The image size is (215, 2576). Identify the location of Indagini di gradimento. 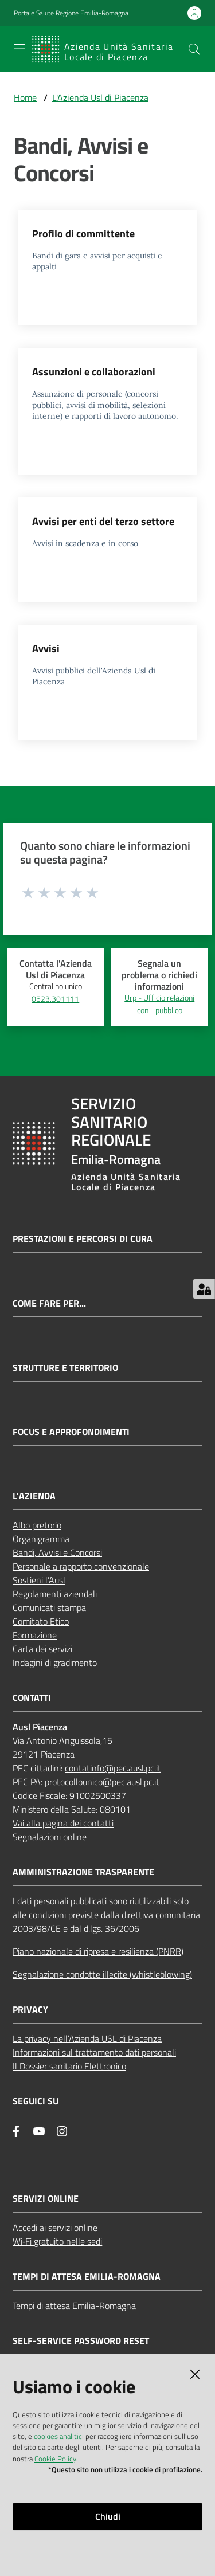
(55, 1662).